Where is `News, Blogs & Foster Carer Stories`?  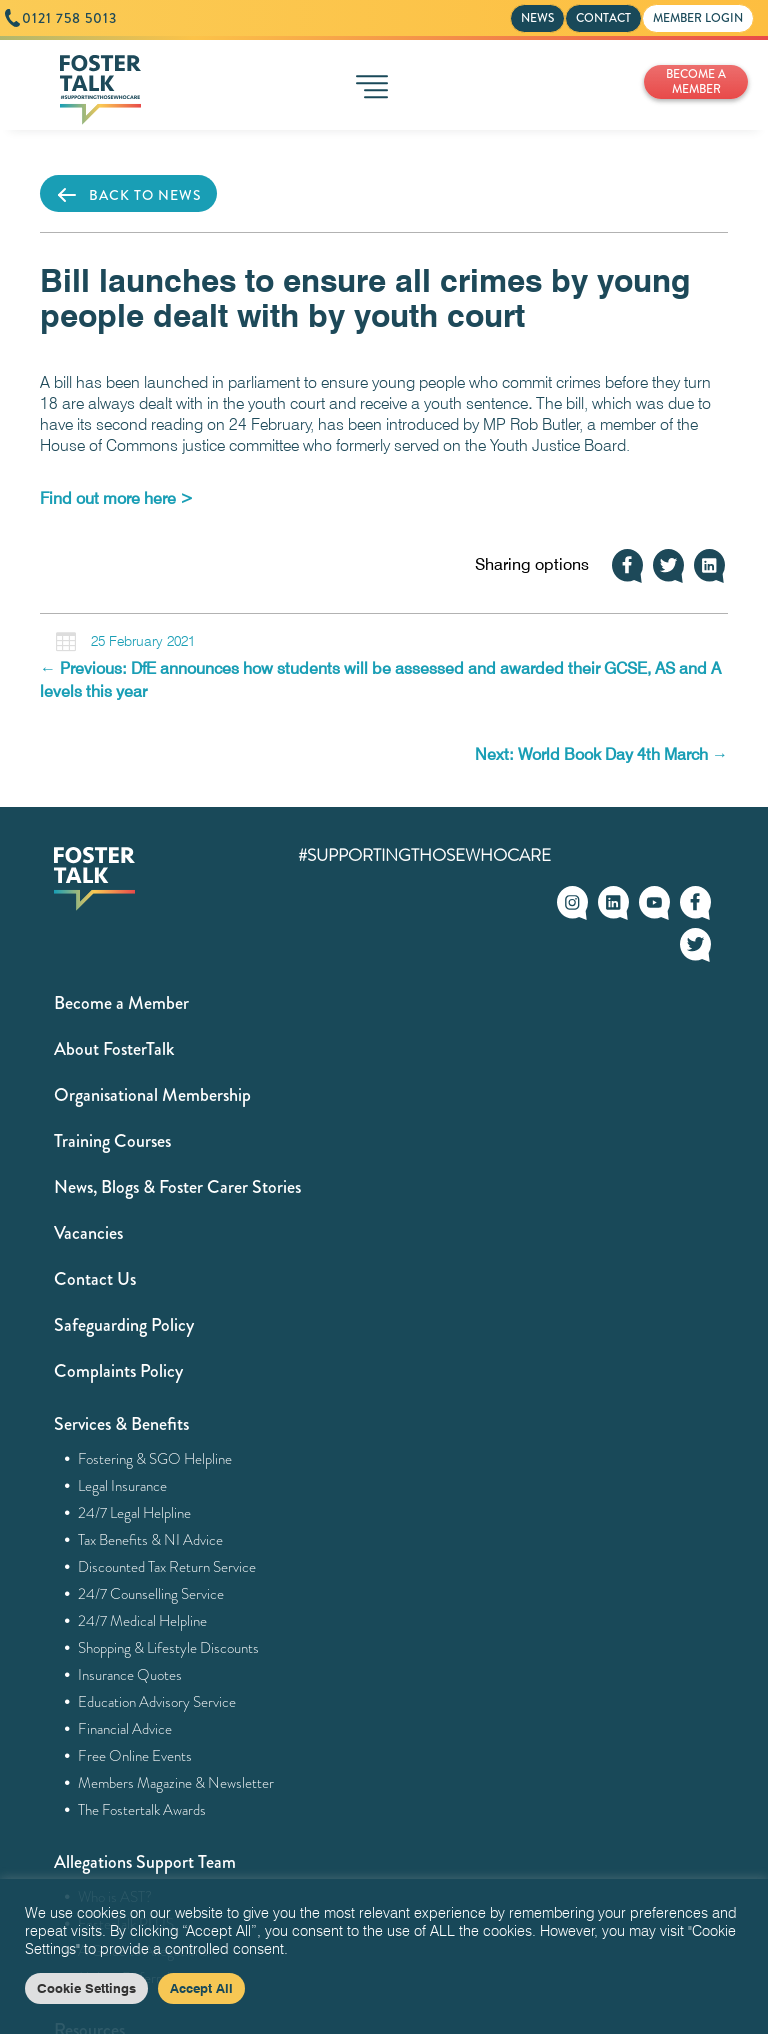 News, Blogs & Foster Carer Stories is located at coordinates (177, 1187).